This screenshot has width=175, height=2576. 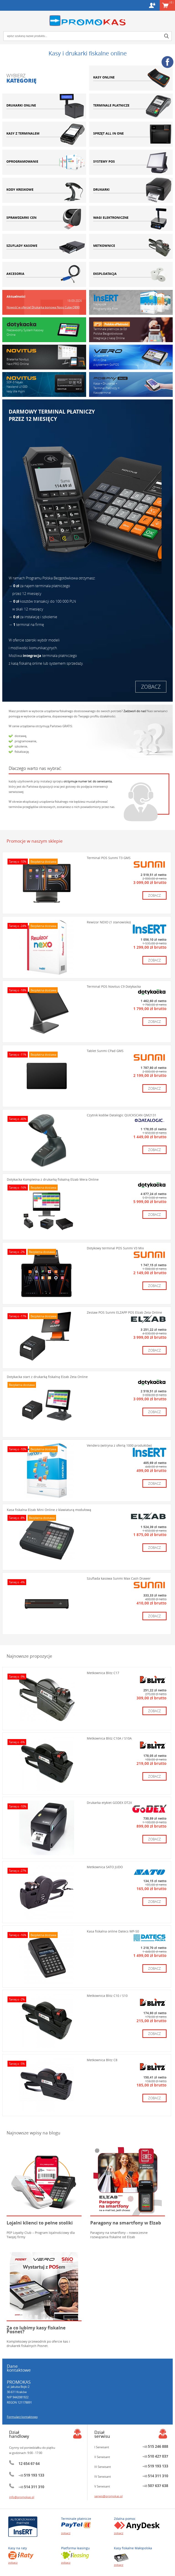 I want to click on Tablet Sunmi CPad GMS, so click(x=105, y=1051).